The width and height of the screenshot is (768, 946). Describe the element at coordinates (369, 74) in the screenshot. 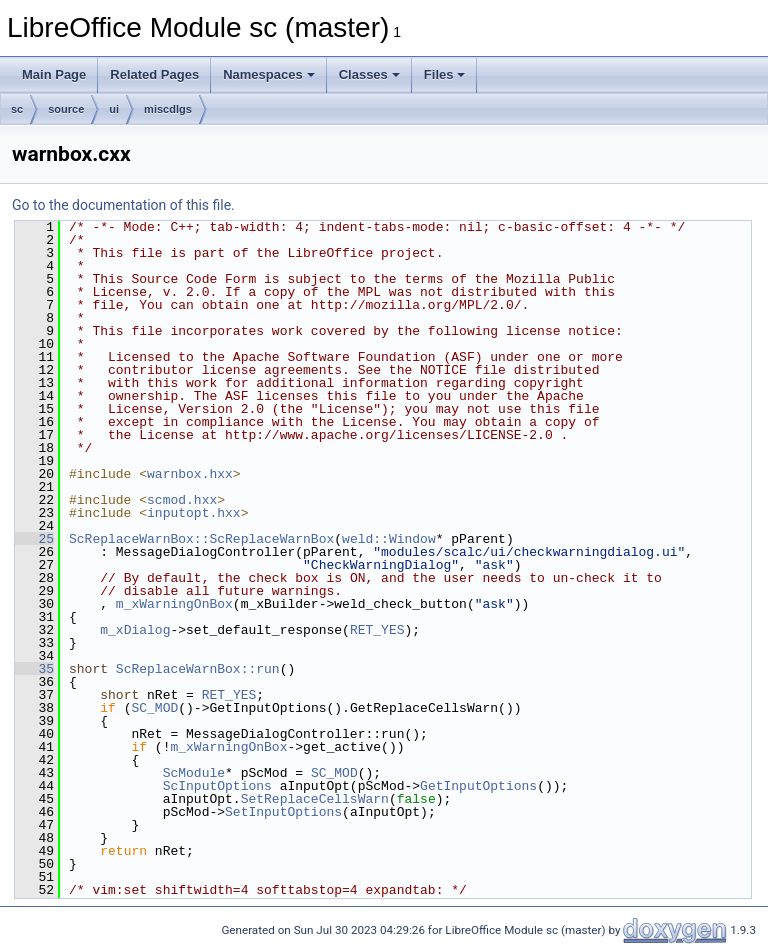

I see `Classes` at that location.